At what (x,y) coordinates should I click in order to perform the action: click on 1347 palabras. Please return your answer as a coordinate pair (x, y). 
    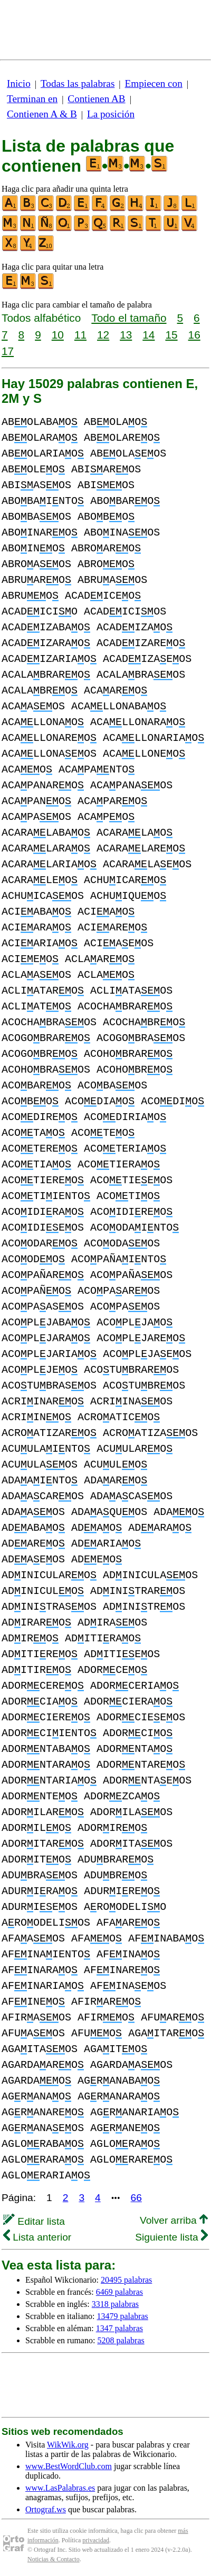
    Looking at the image, I should click on (119, 2328).